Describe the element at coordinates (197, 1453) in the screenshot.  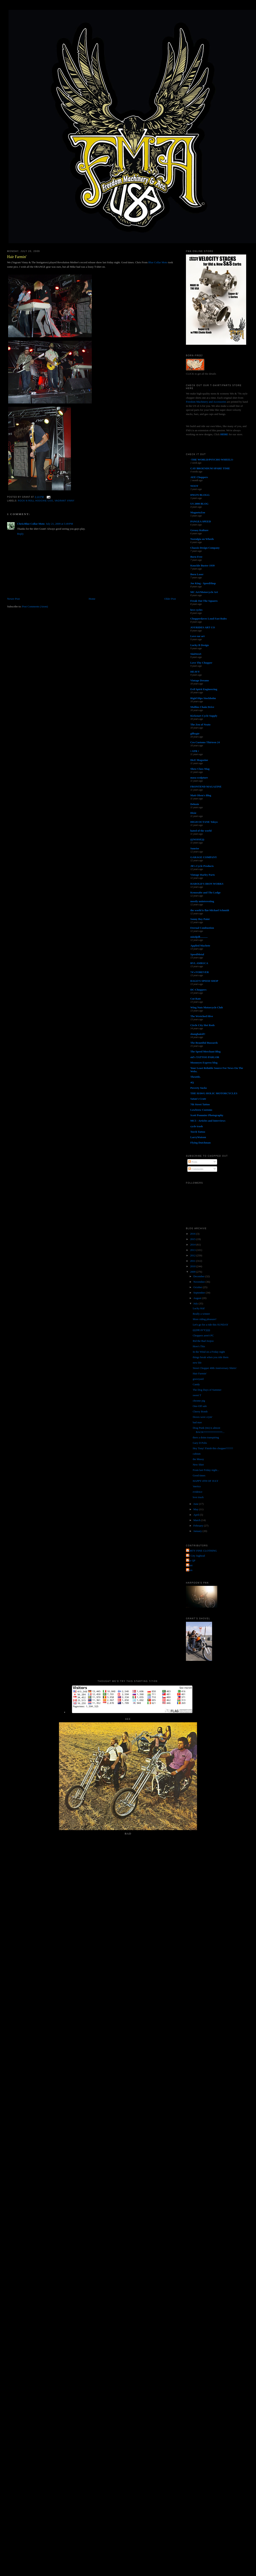
I see `cubism` at that location.